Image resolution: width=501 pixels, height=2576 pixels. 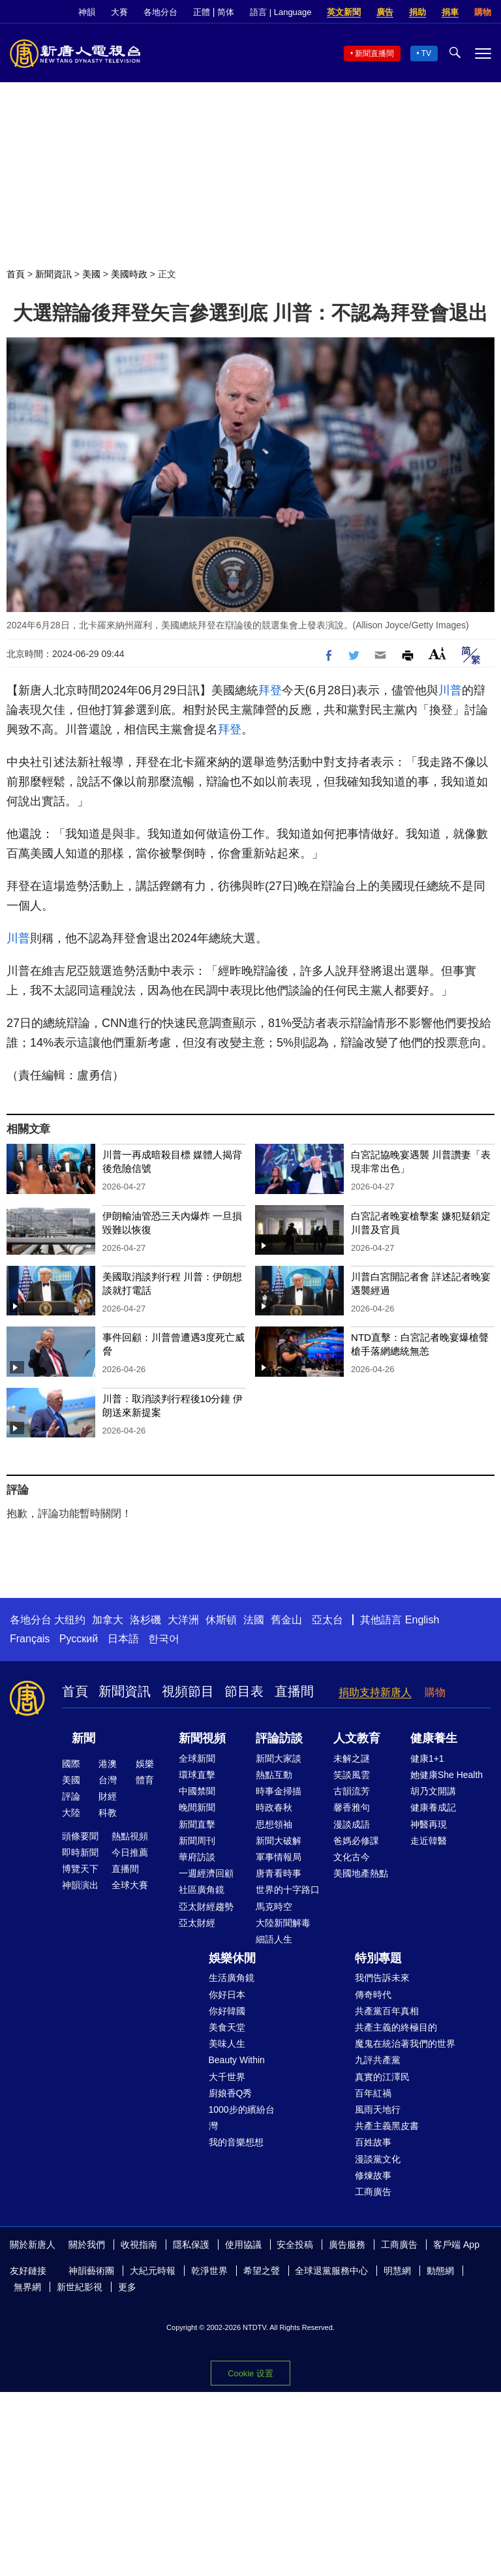 I want to click on 大陸新聞解毒, so click(x=283, y=1923).